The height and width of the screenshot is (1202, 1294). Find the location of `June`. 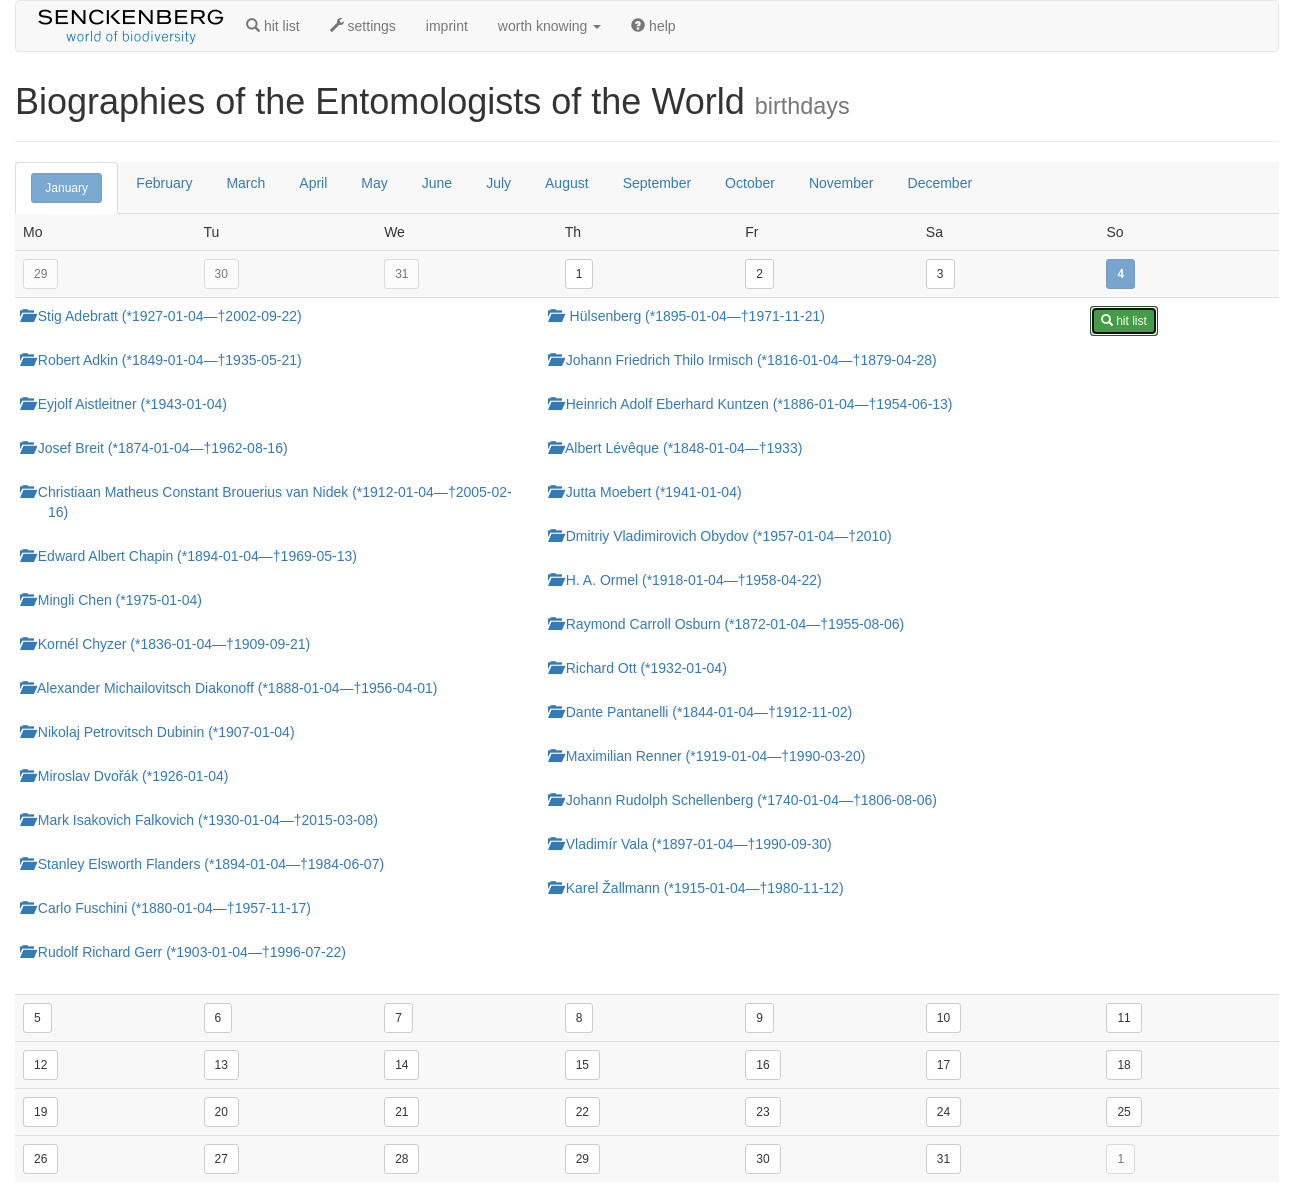

June is located at coordinates (437, 183).